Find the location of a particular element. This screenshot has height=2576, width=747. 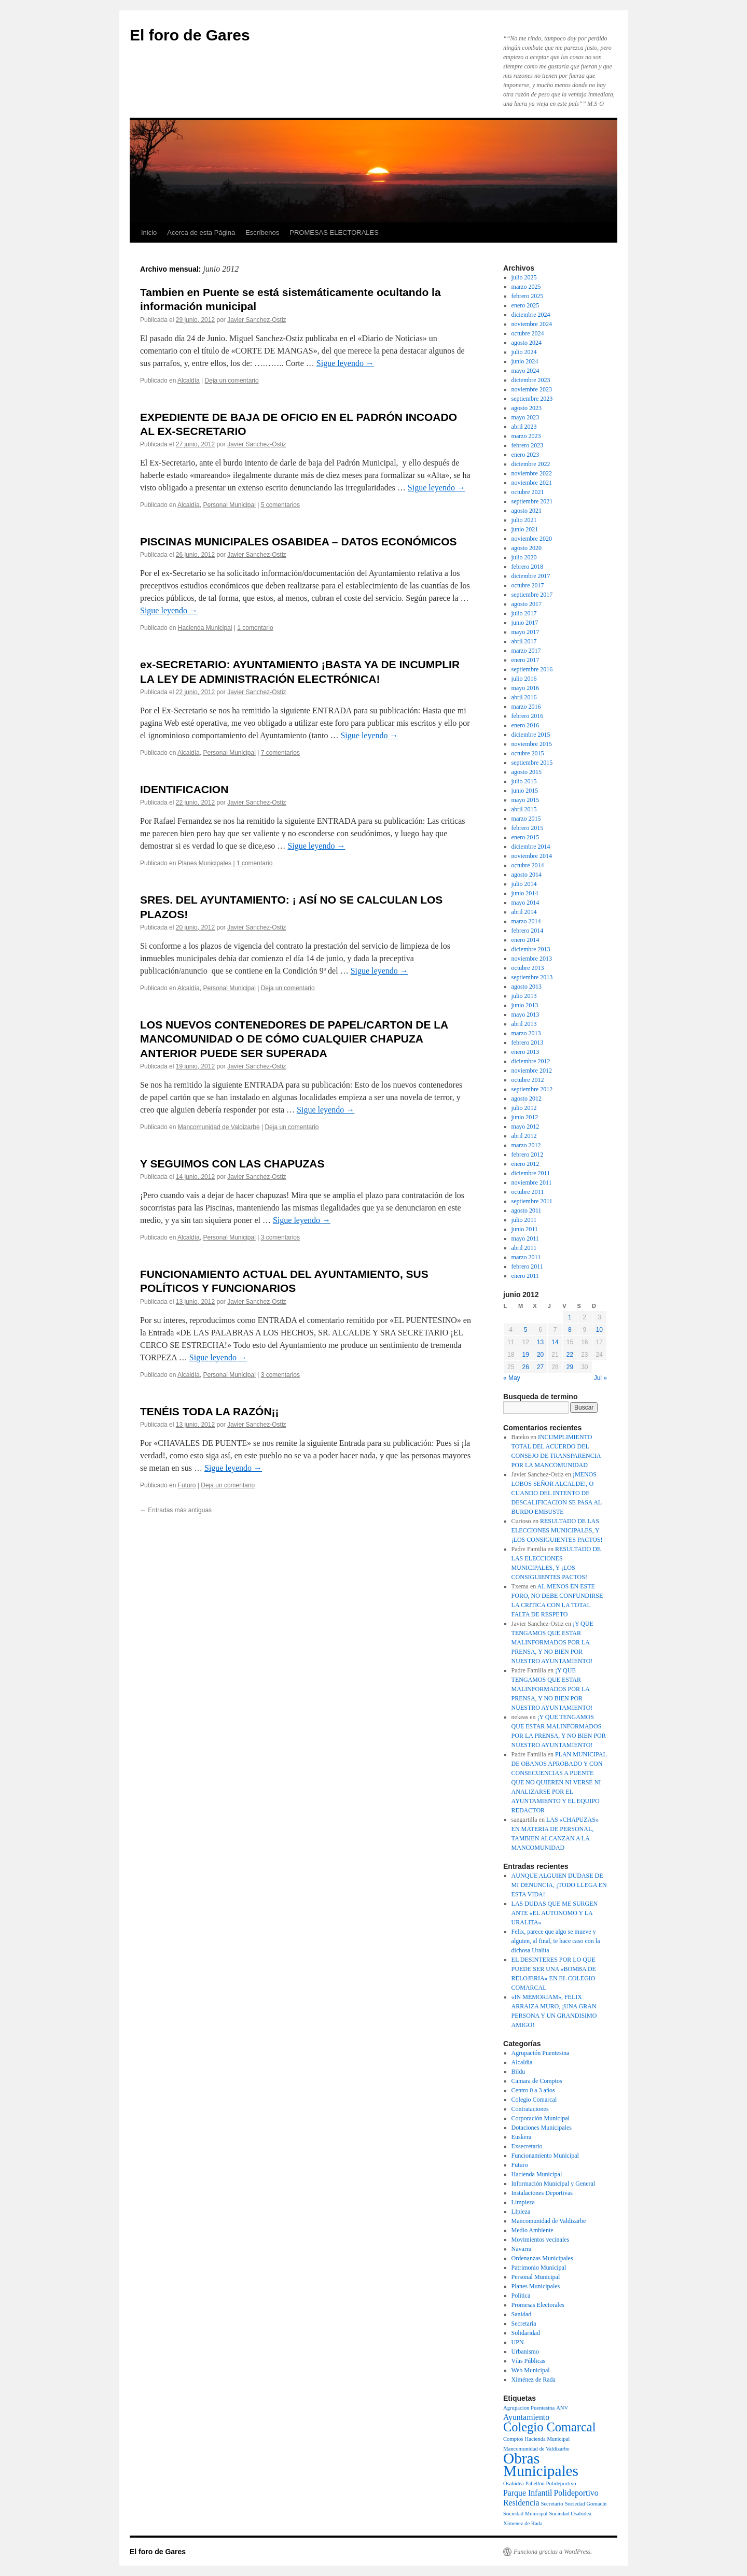

julio 2015 is located at coordinates (524, 781).